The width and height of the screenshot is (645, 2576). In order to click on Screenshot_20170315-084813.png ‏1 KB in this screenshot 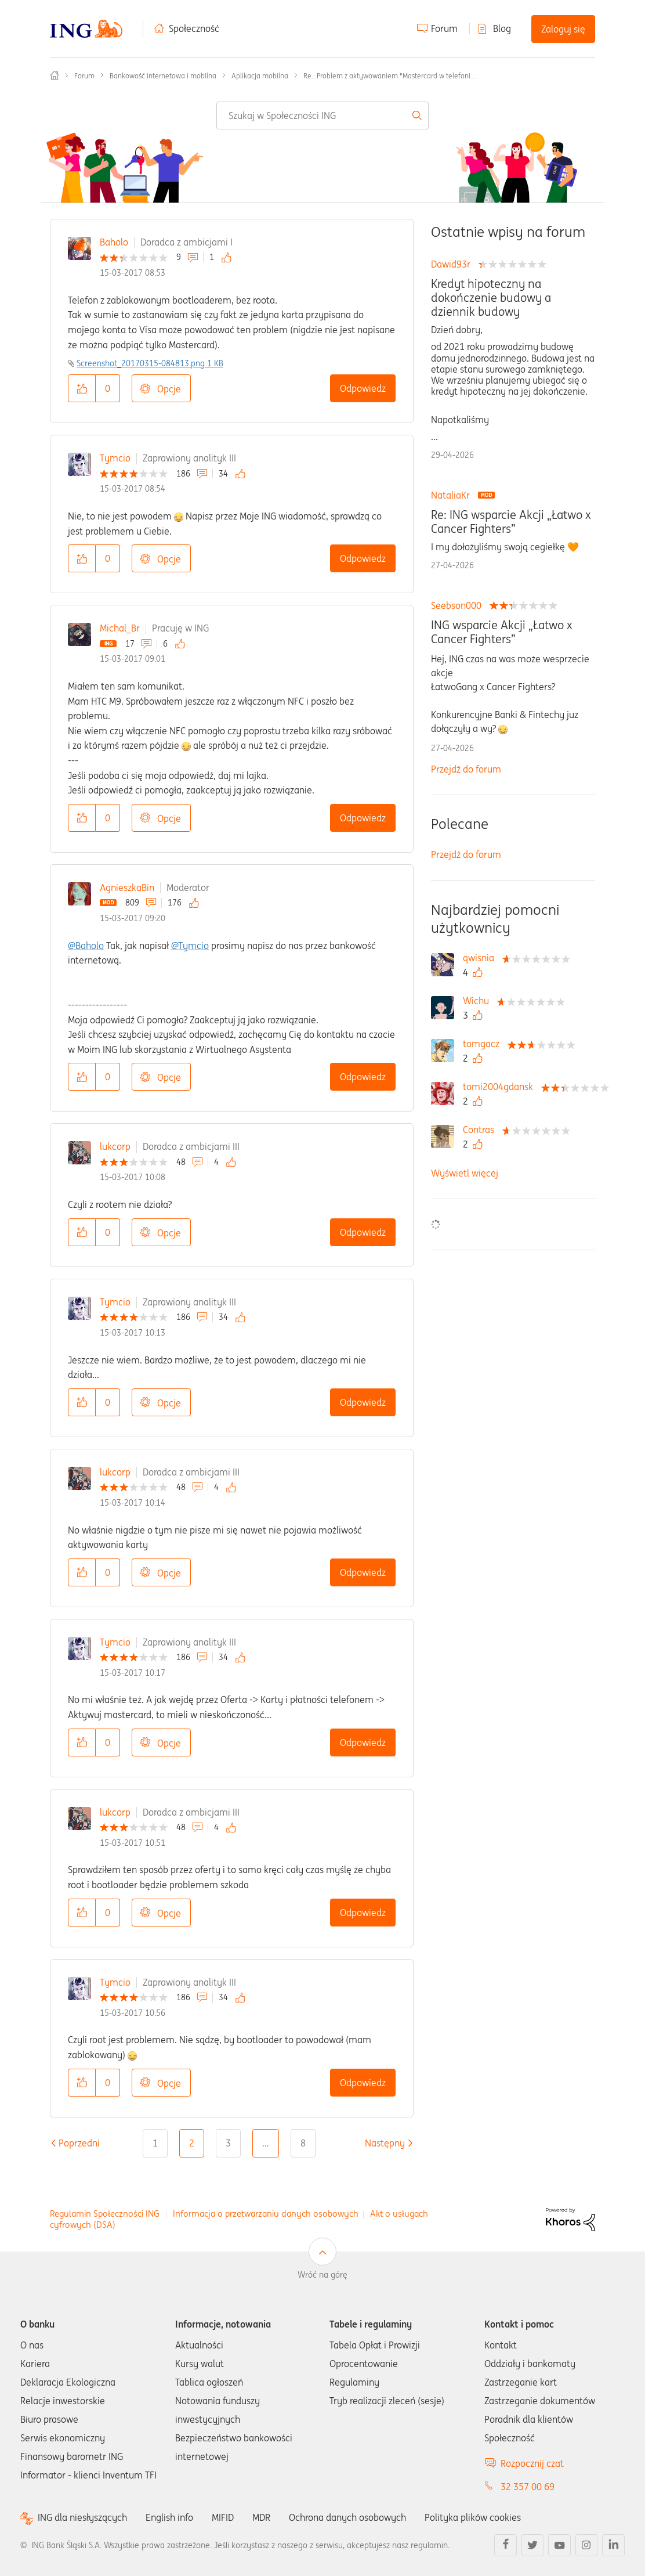, I will do `click(150, 363)`.